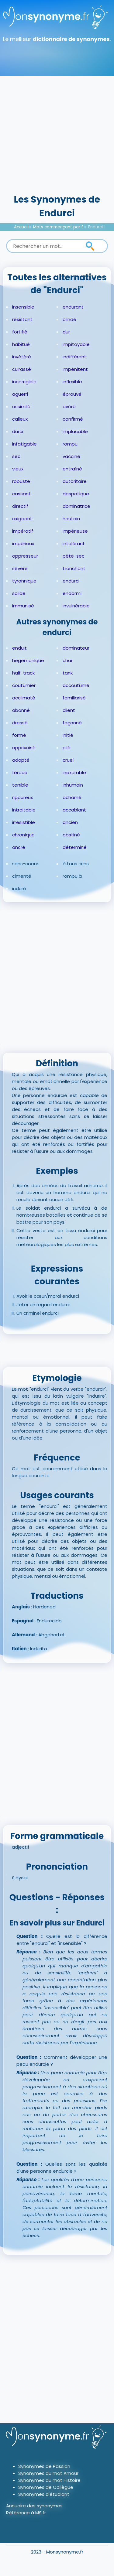 This screenshot has height=2576, width=114. Describe the element at coordinates (22, 319) in the screenshot. I see `résistant` at that location.